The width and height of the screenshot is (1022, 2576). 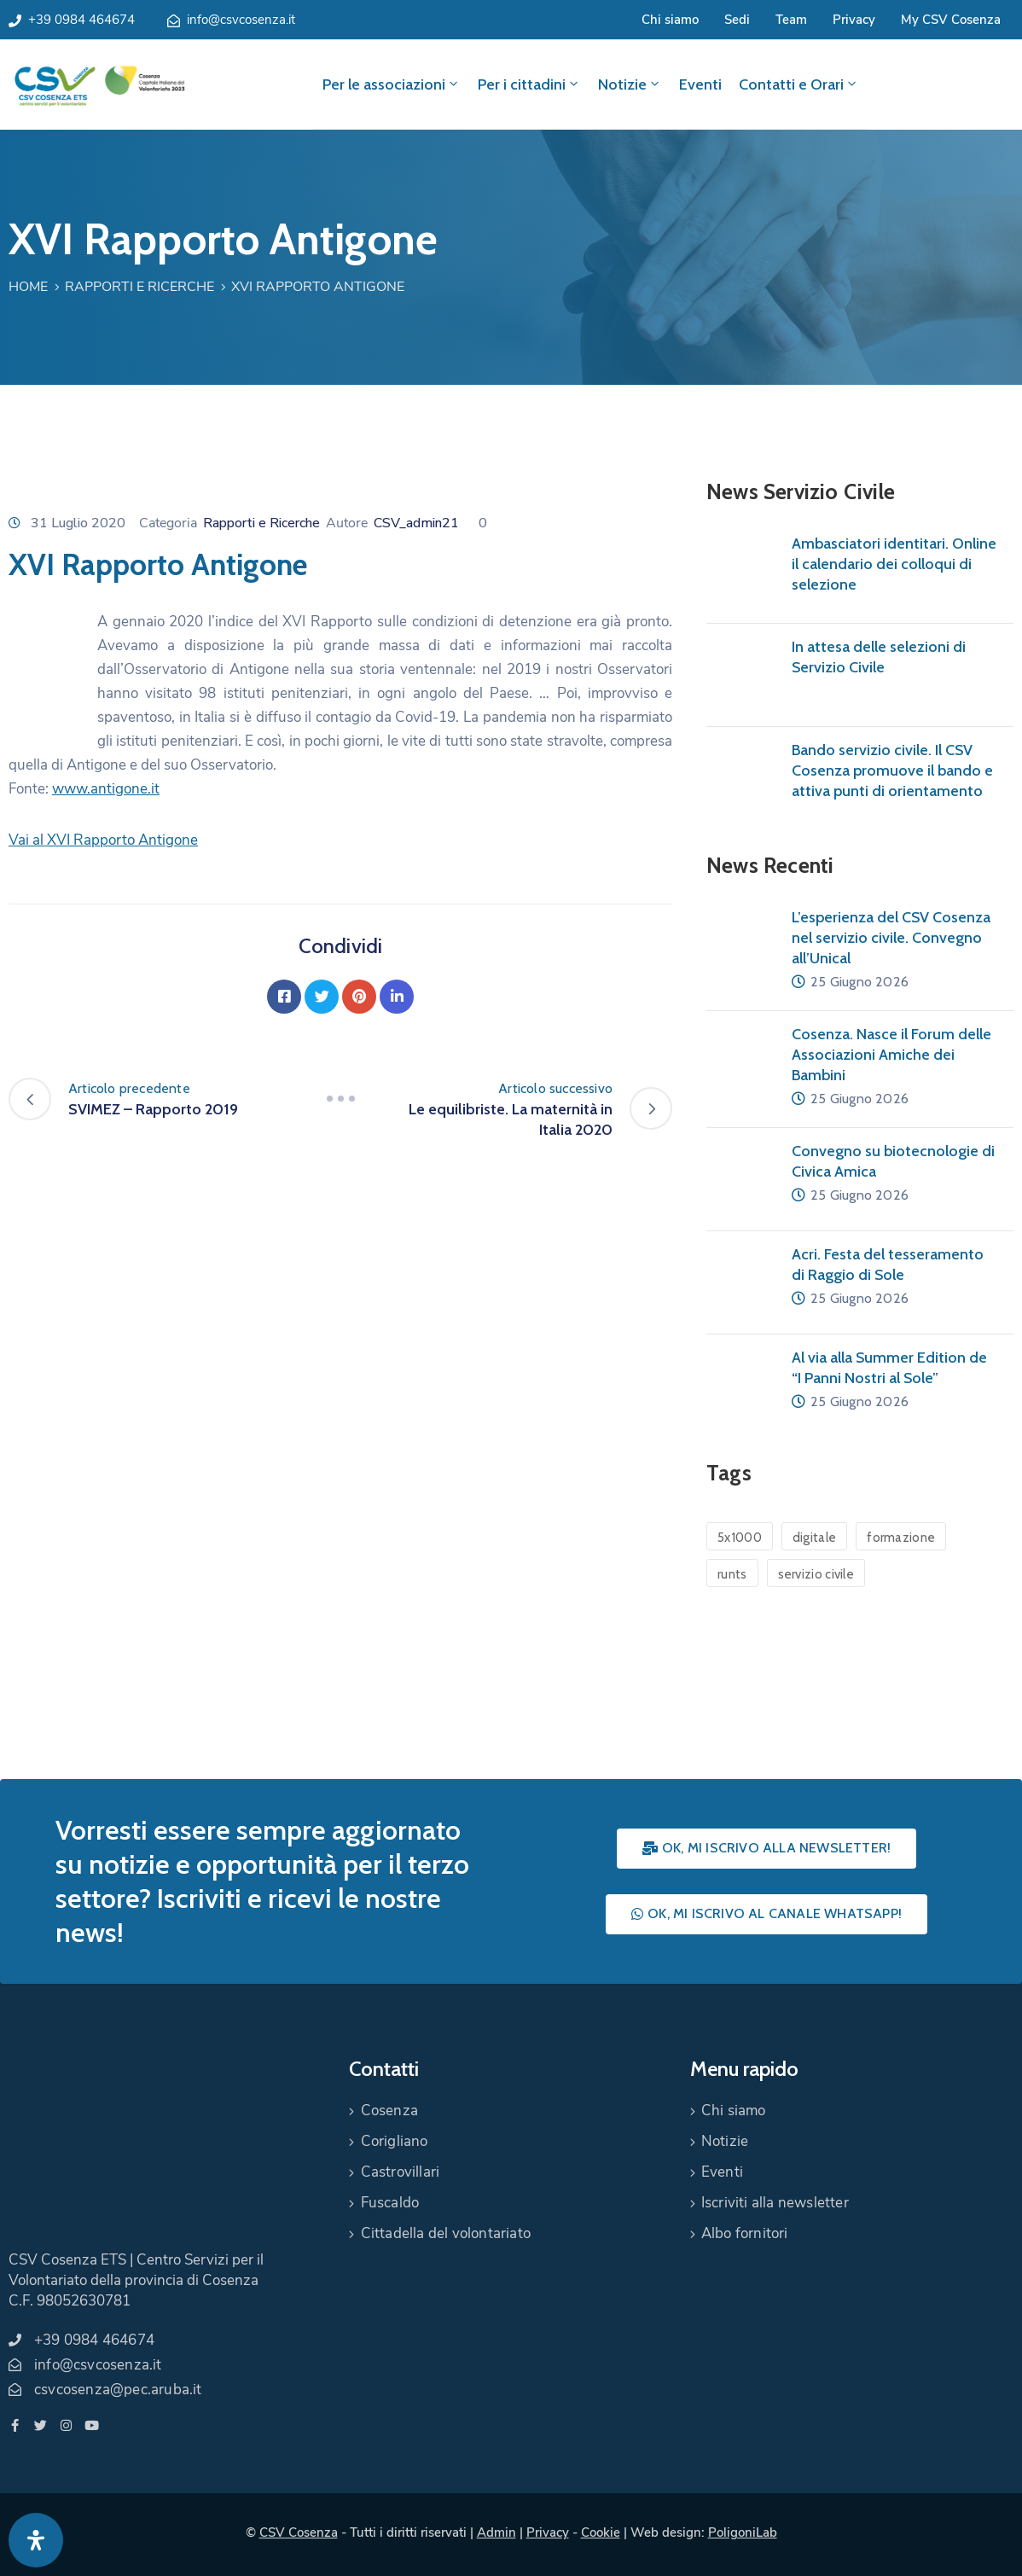 What do you see at coordinates (732, 1574) in the screenshot?
I see `runts [runts (1 elemento)]` at bounding box center [732, 1574].